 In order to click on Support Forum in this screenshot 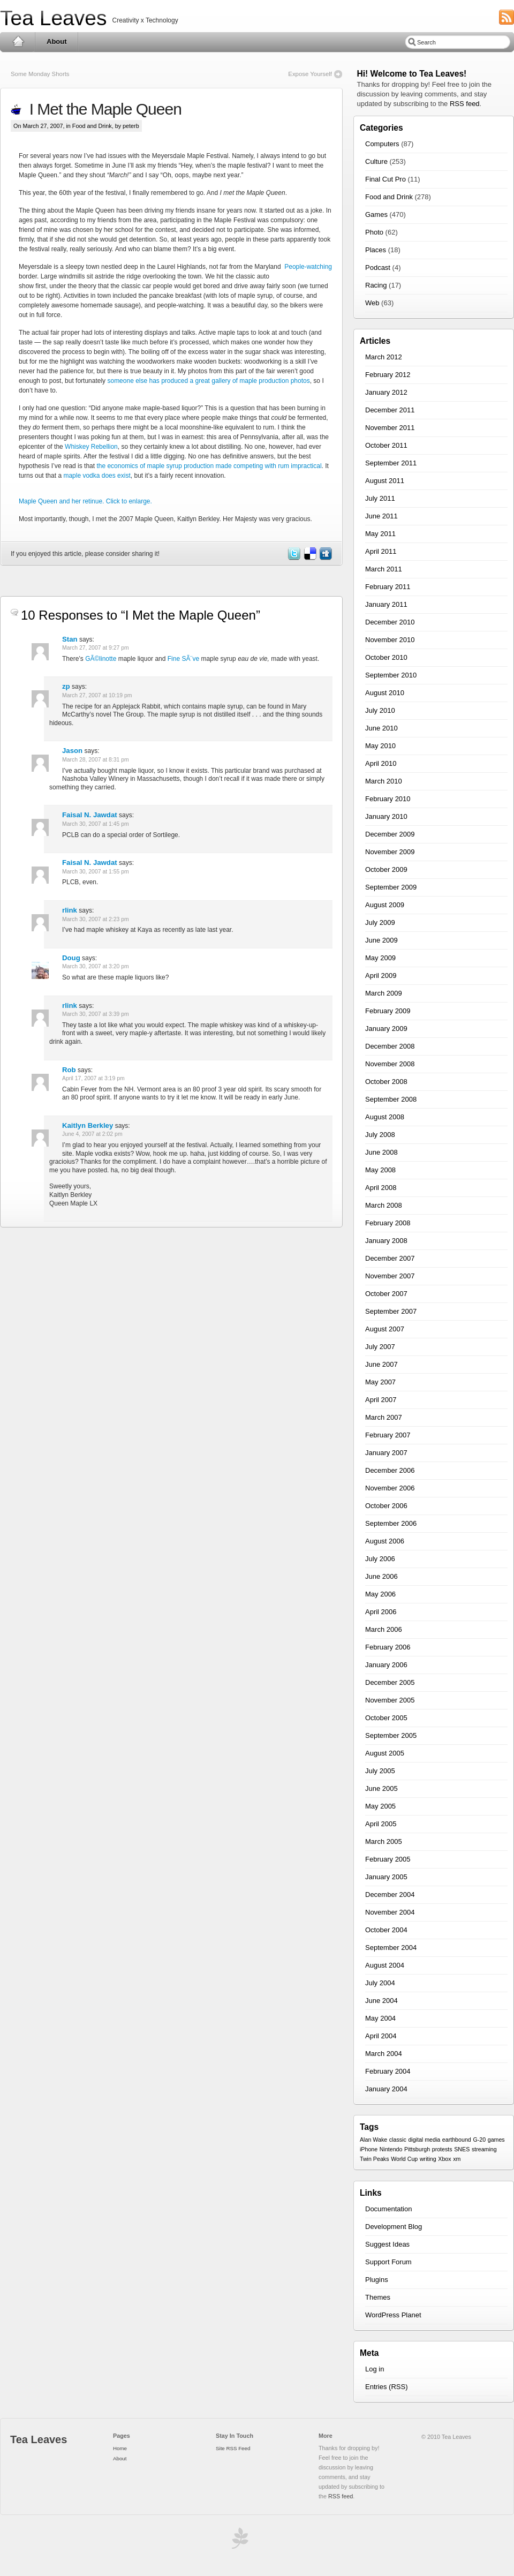, I will do `click(388, 2262)`.